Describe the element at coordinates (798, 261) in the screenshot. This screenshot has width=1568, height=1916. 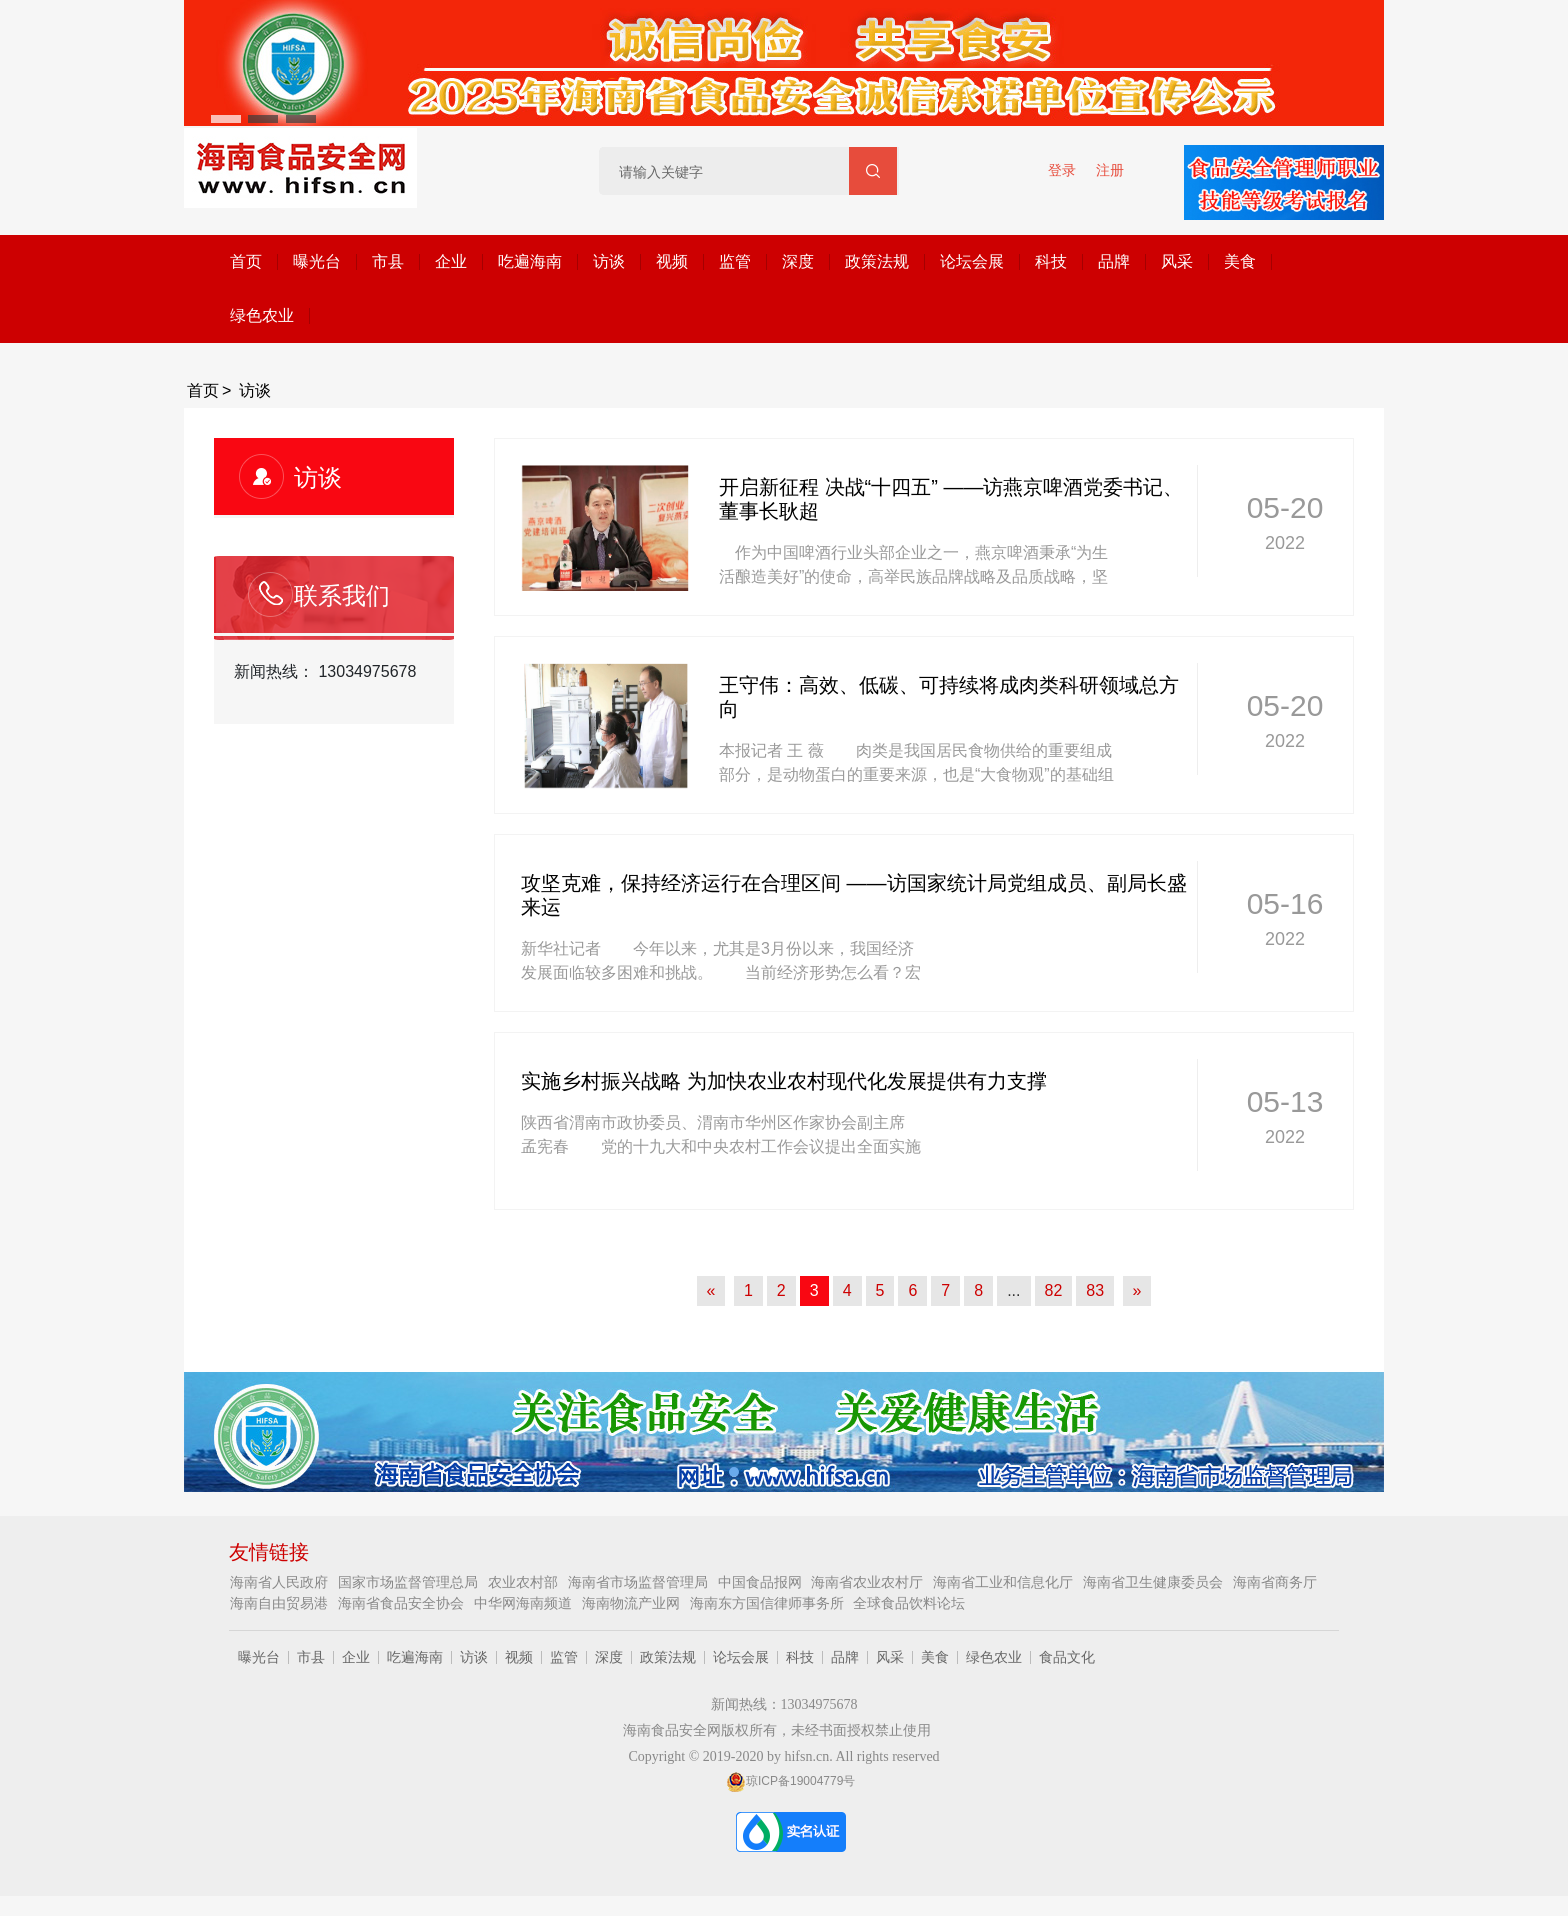
I see `深度` at that location.